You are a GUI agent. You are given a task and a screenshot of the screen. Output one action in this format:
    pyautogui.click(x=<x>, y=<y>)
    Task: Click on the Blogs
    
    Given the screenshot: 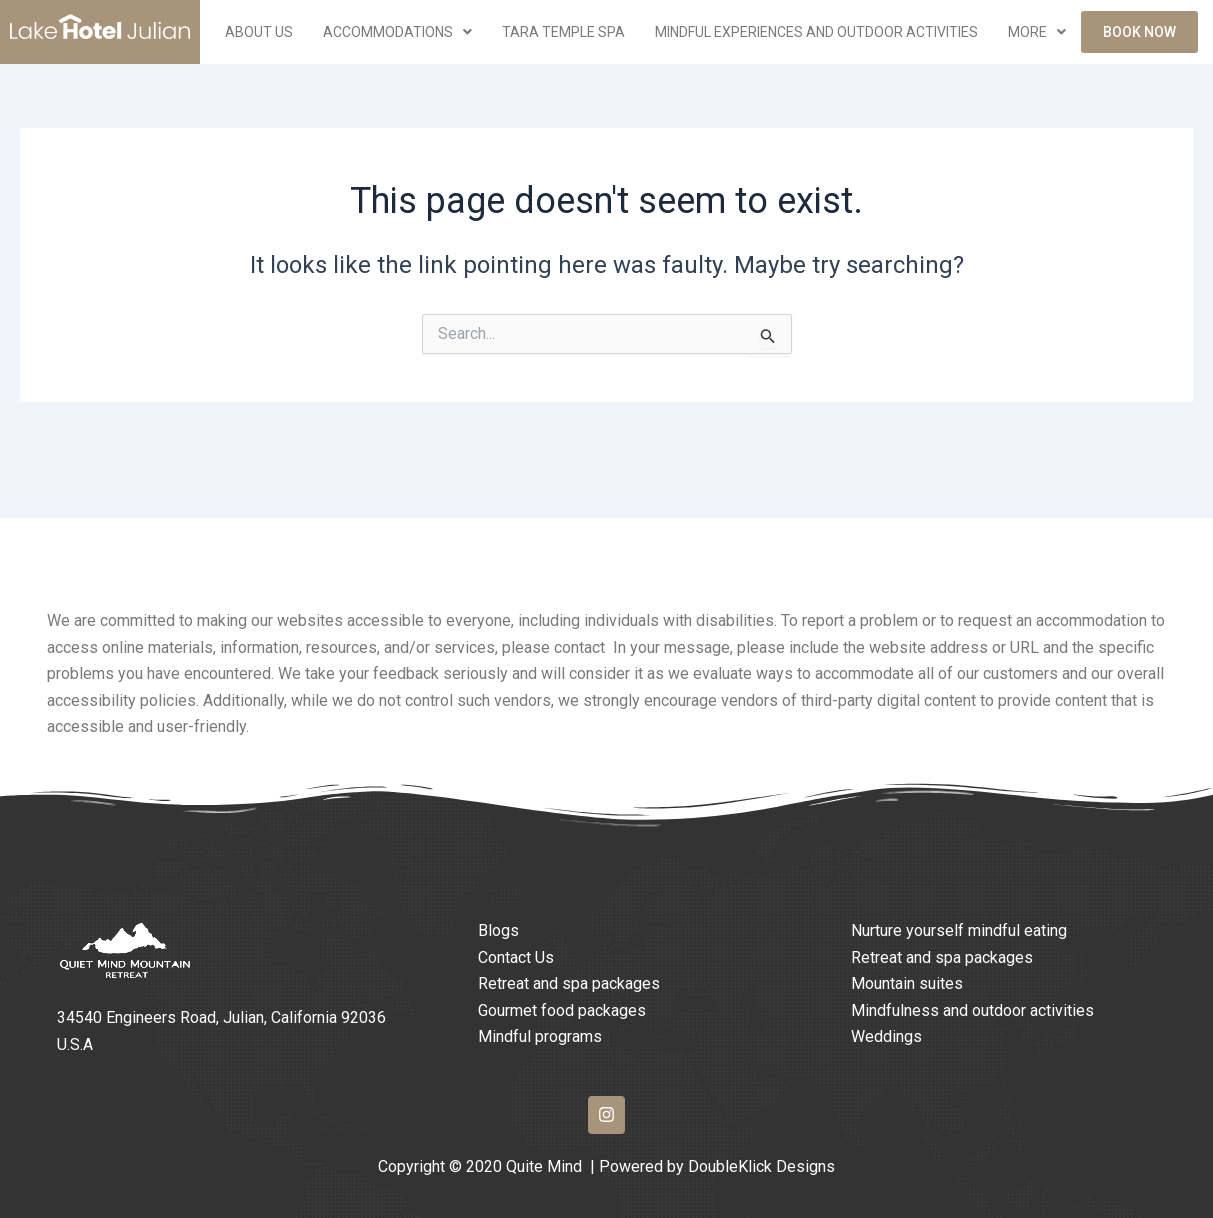 What is the action you would take?
    pyautogui.click(x=498, y=930)
    